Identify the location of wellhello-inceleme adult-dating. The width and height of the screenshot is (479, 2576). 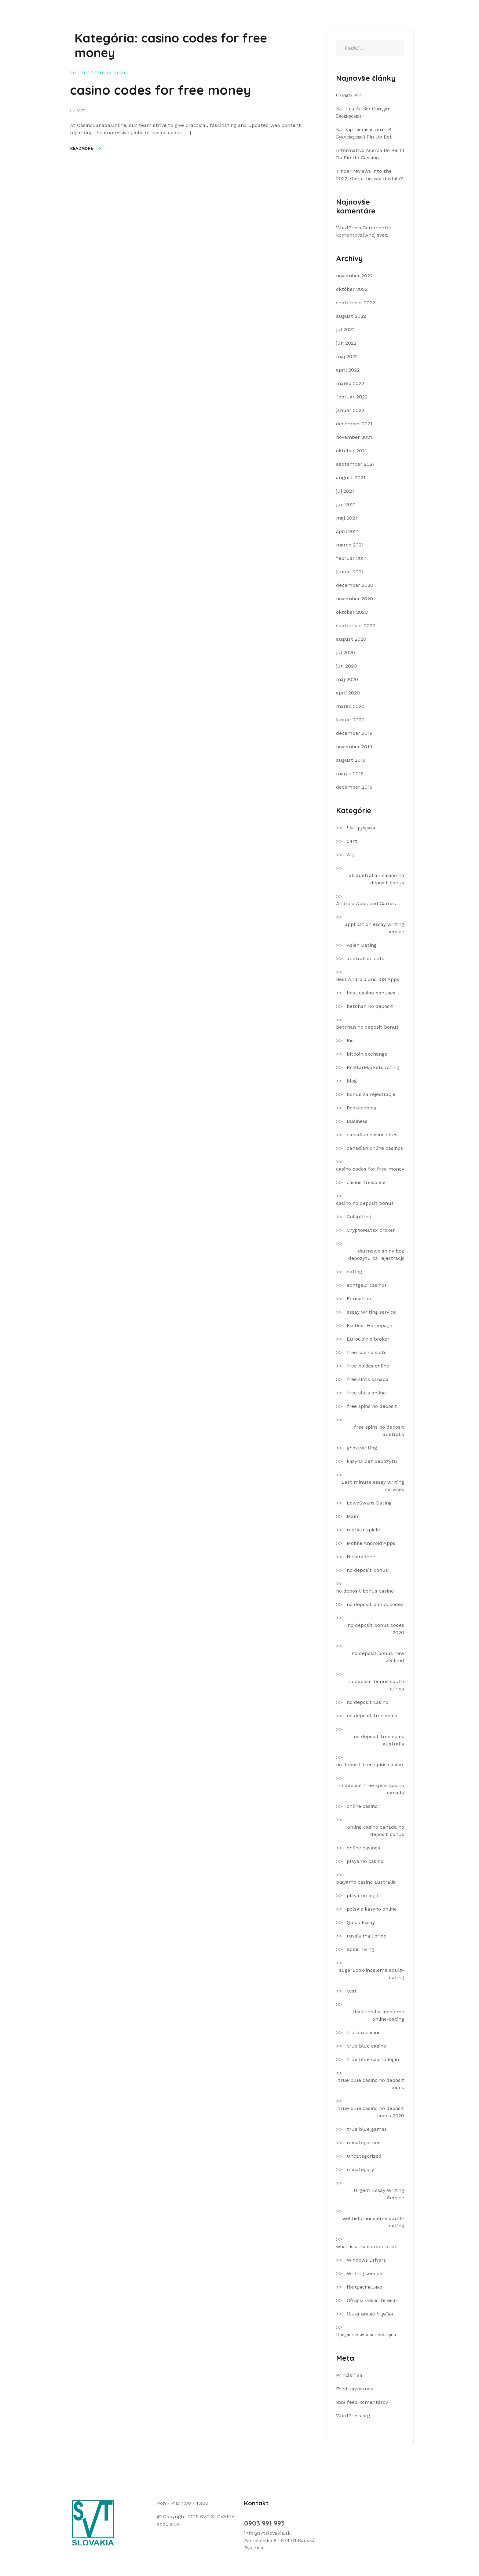
(373, 2222).